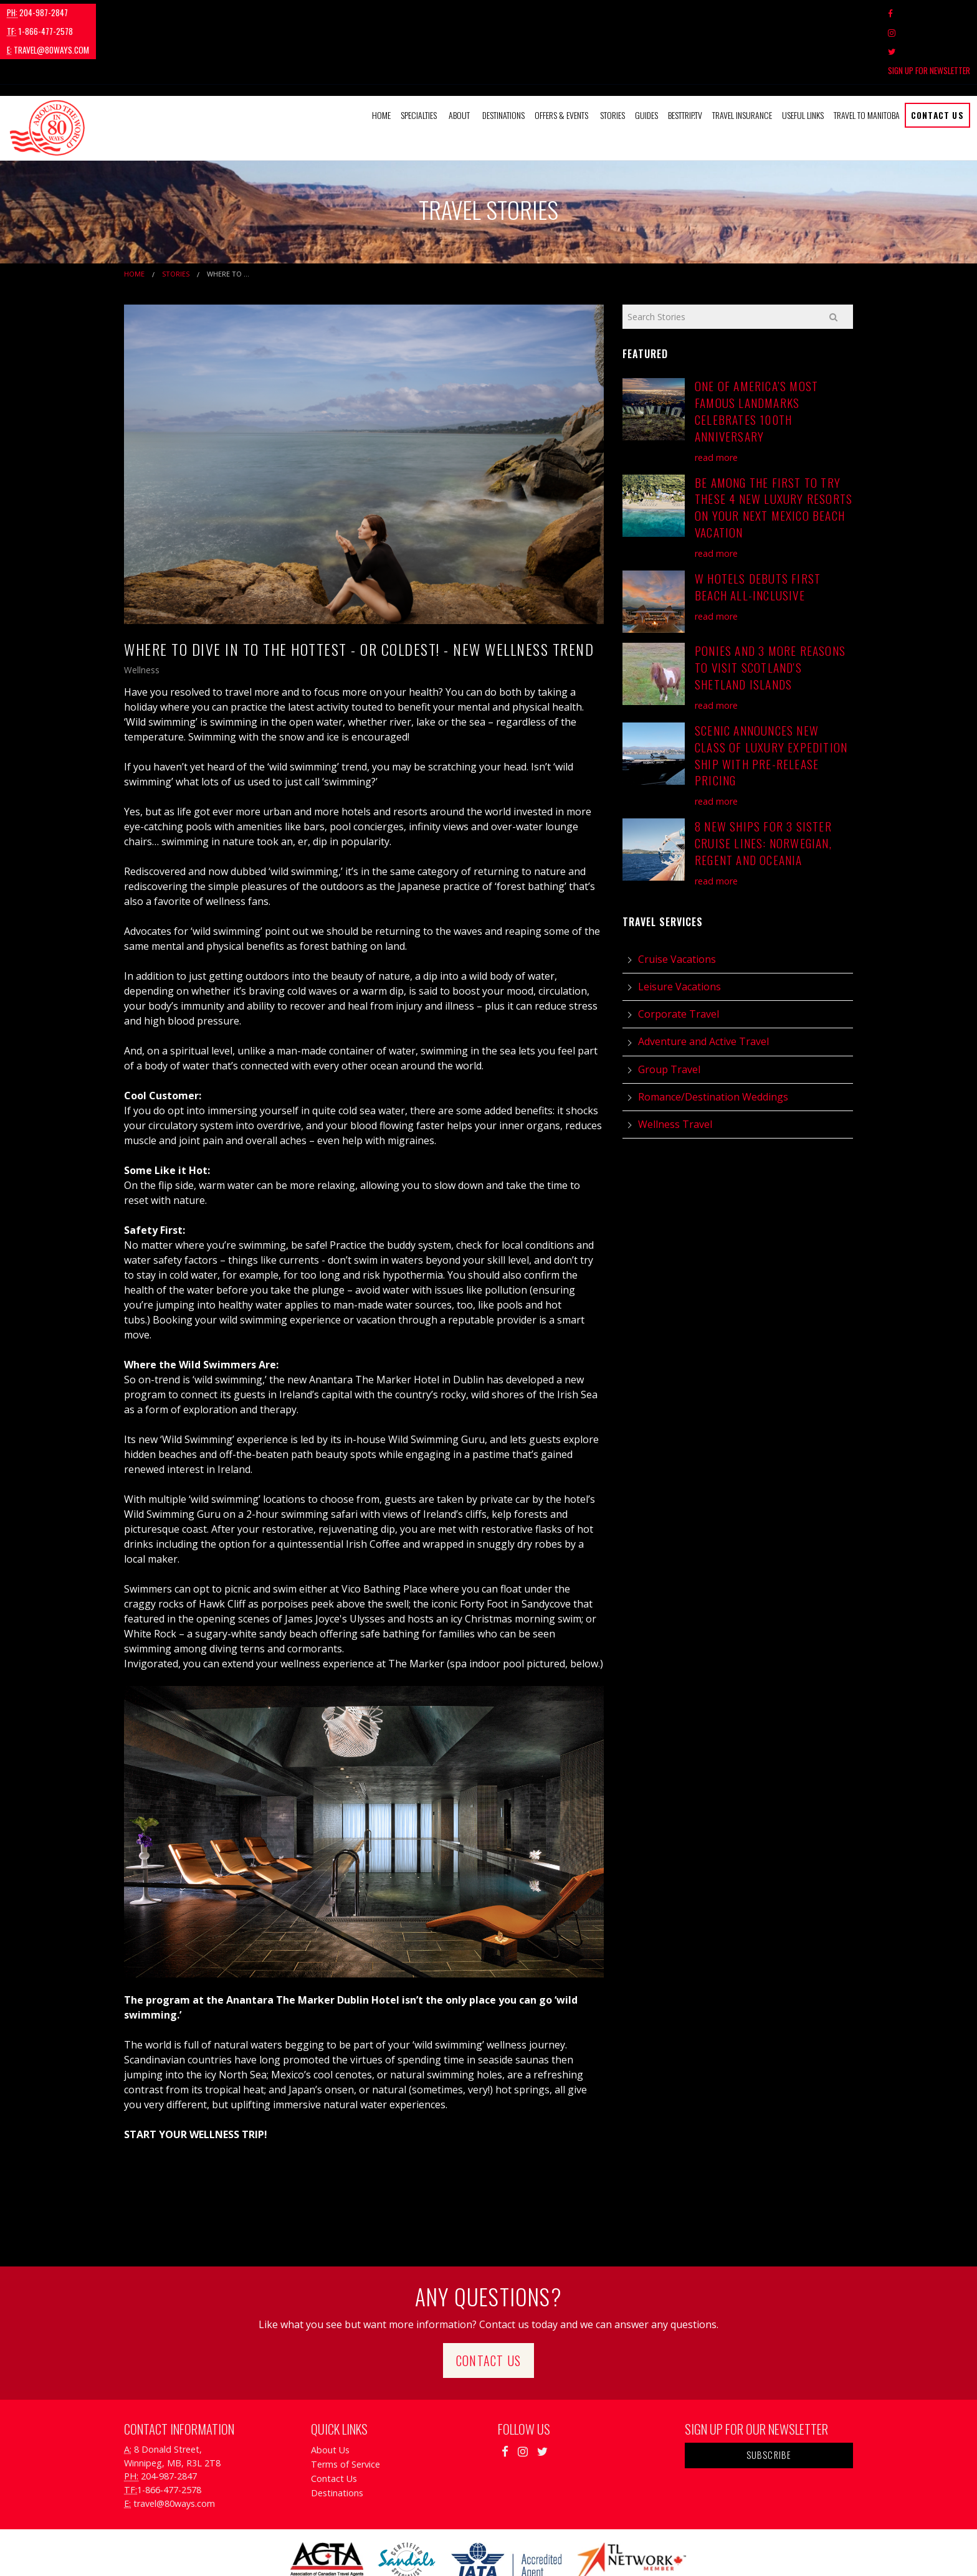 The image size is (977, 2576). What do you see at coordinates (677, 902) in the screenshot?
I see `Cruise Vacations` at bounding box center [677, 902].